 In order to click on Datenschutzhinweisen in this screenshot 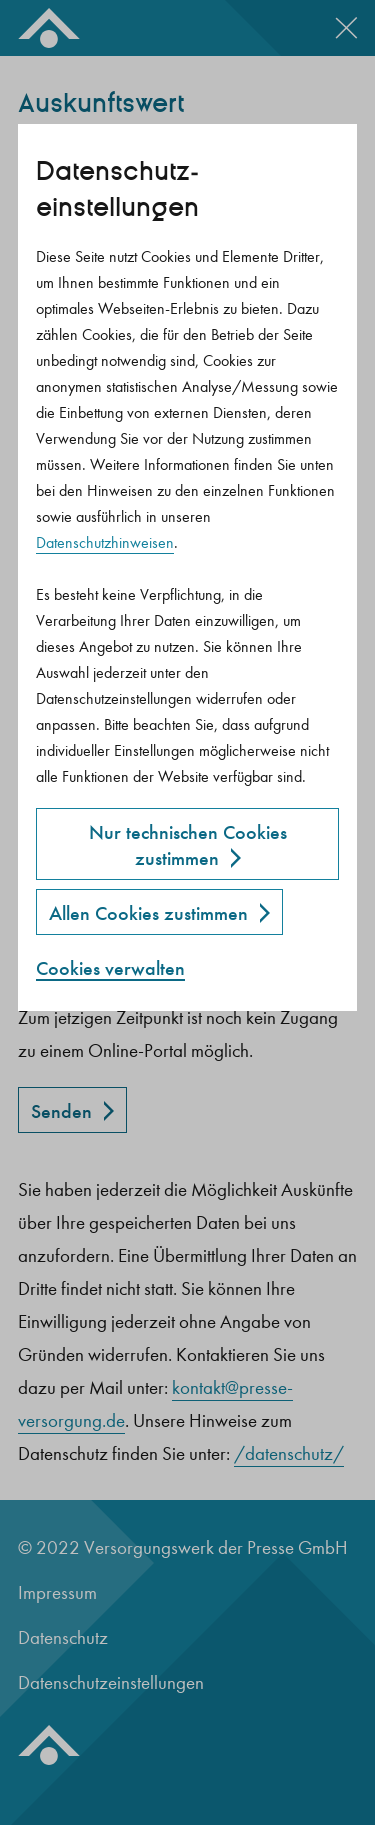, I will do `click(105, 542)`.